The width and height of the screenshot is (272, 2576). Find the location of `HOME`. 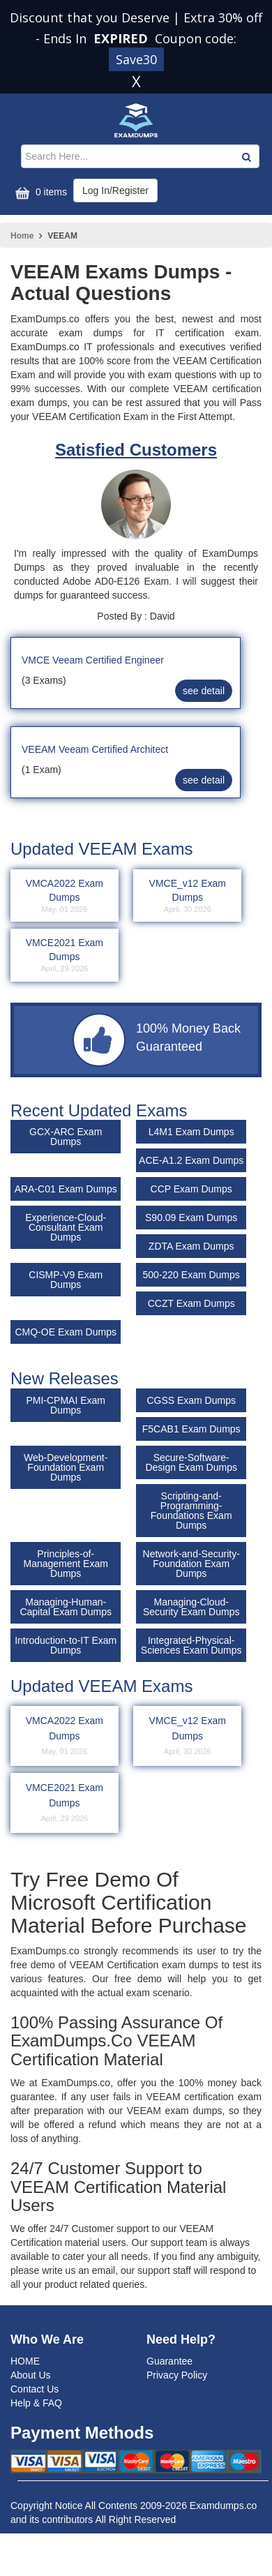

HOME is located at coordinates (25, 2361).